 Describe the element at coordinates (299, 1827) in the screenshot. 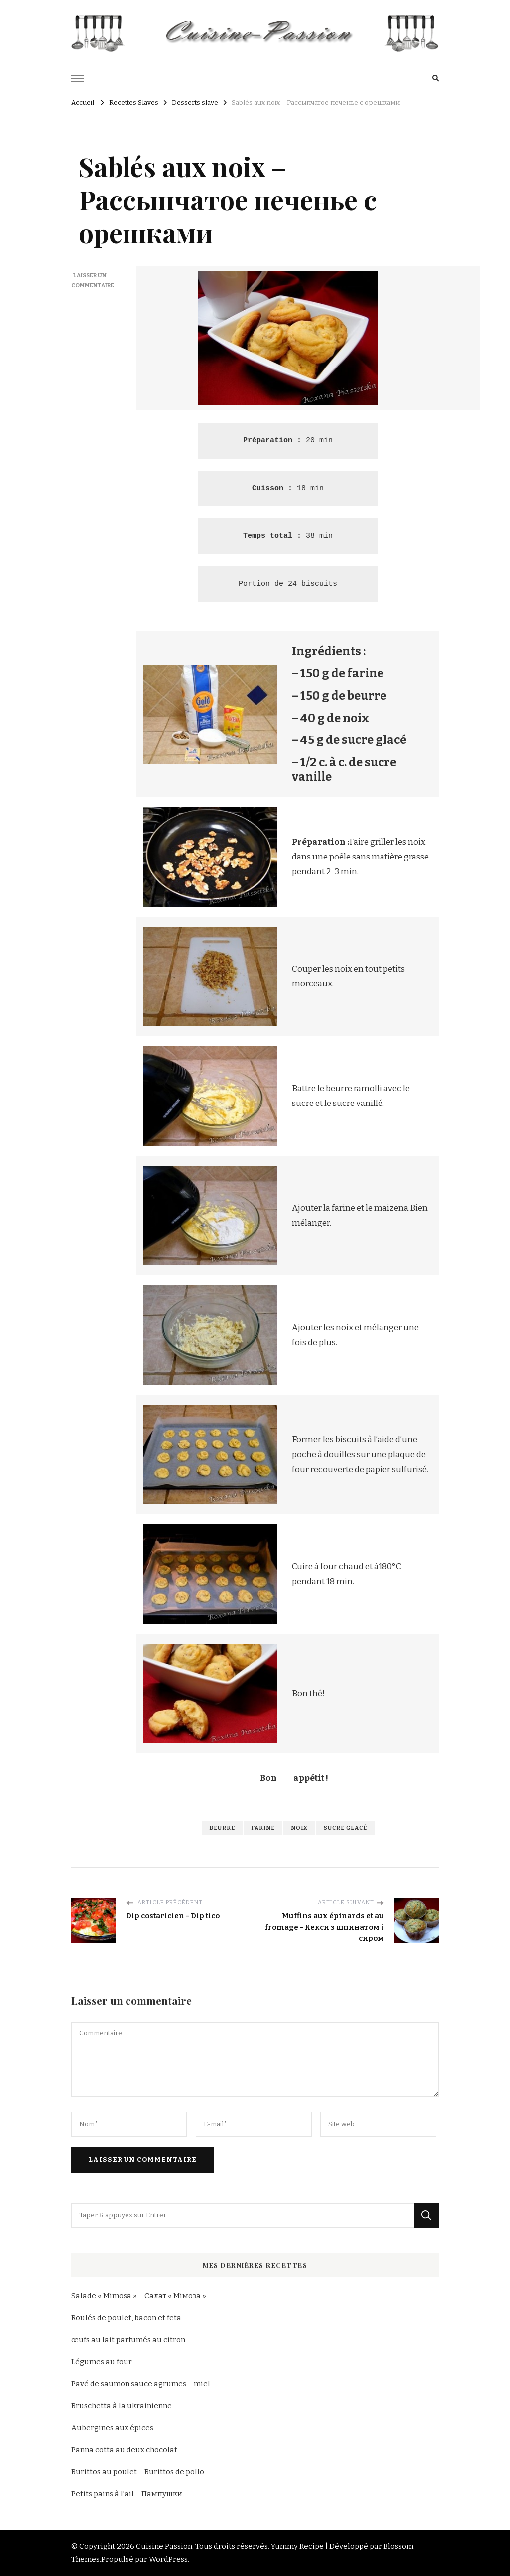

I see `noix` at that location.